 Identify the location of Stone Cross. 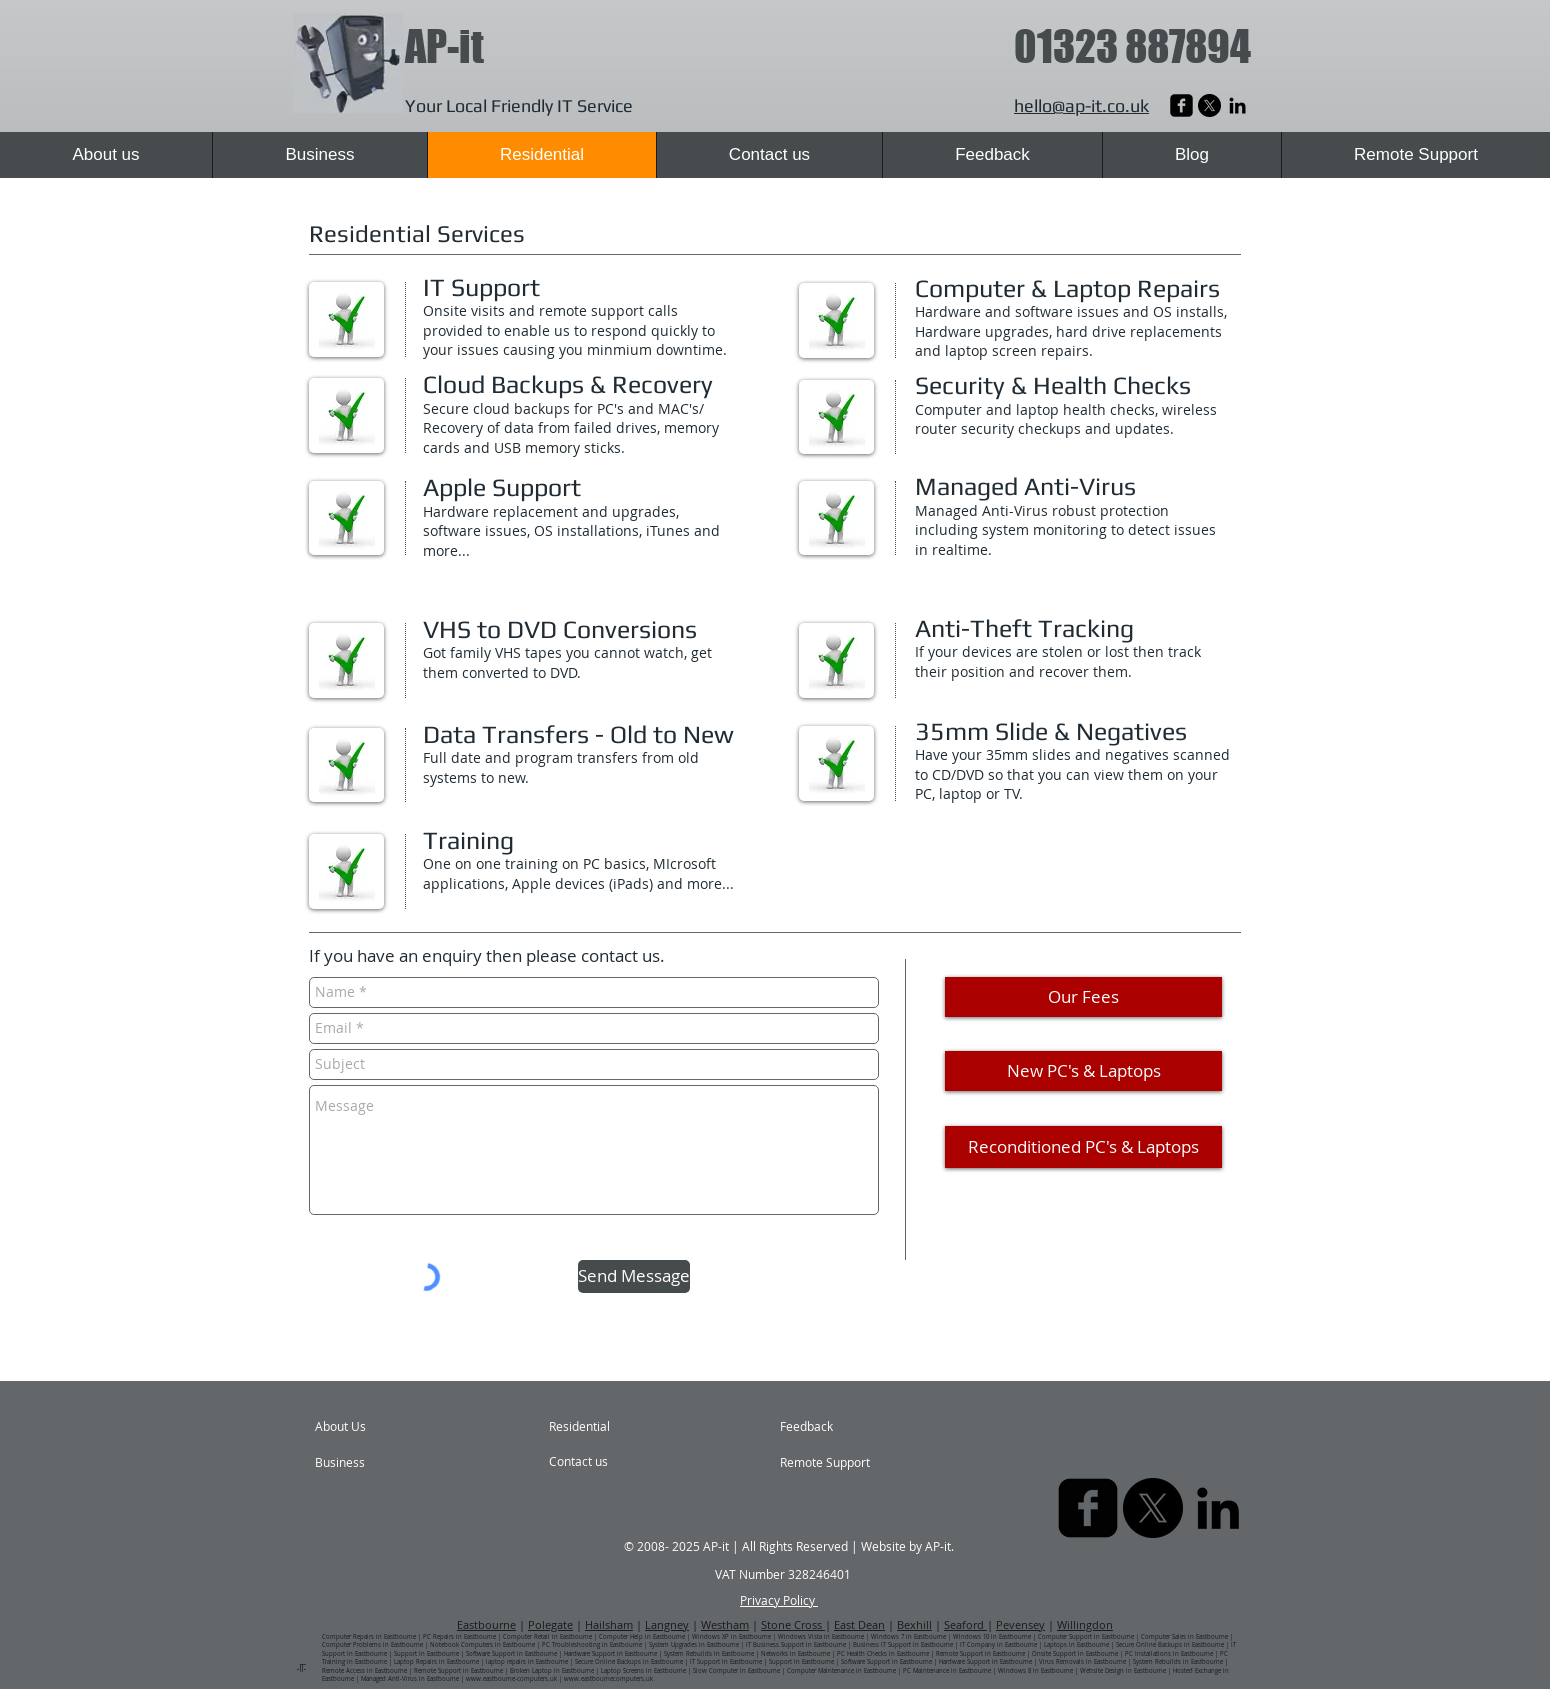
(793, 1624).